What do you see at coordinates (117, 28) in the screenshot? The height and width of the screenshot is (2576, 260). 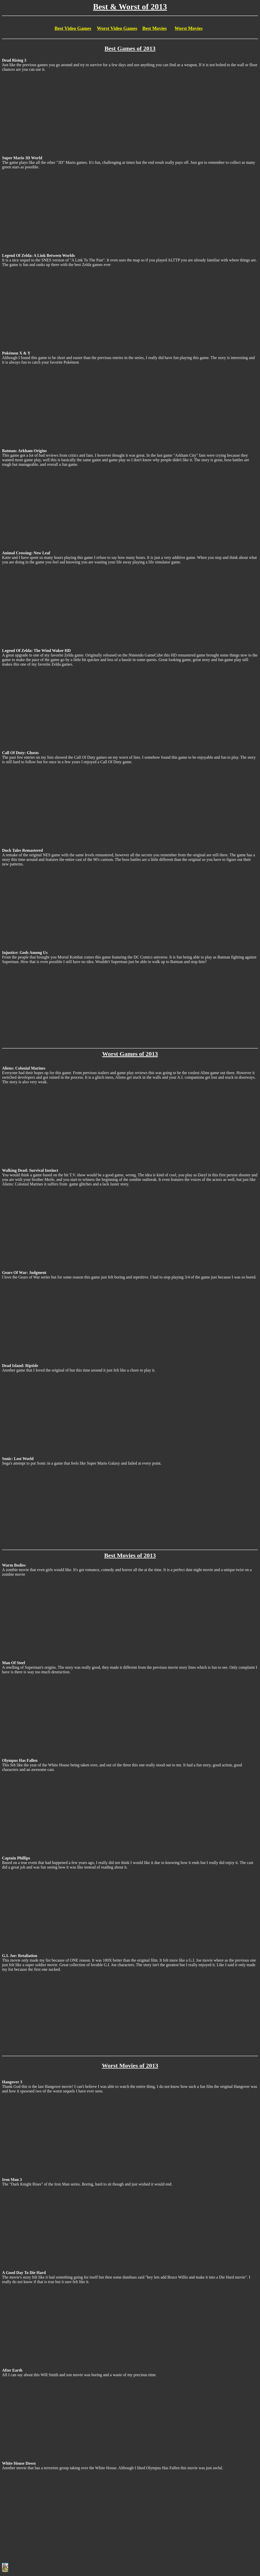 I see `Worst Video Games` at bounding box center [117, 28].